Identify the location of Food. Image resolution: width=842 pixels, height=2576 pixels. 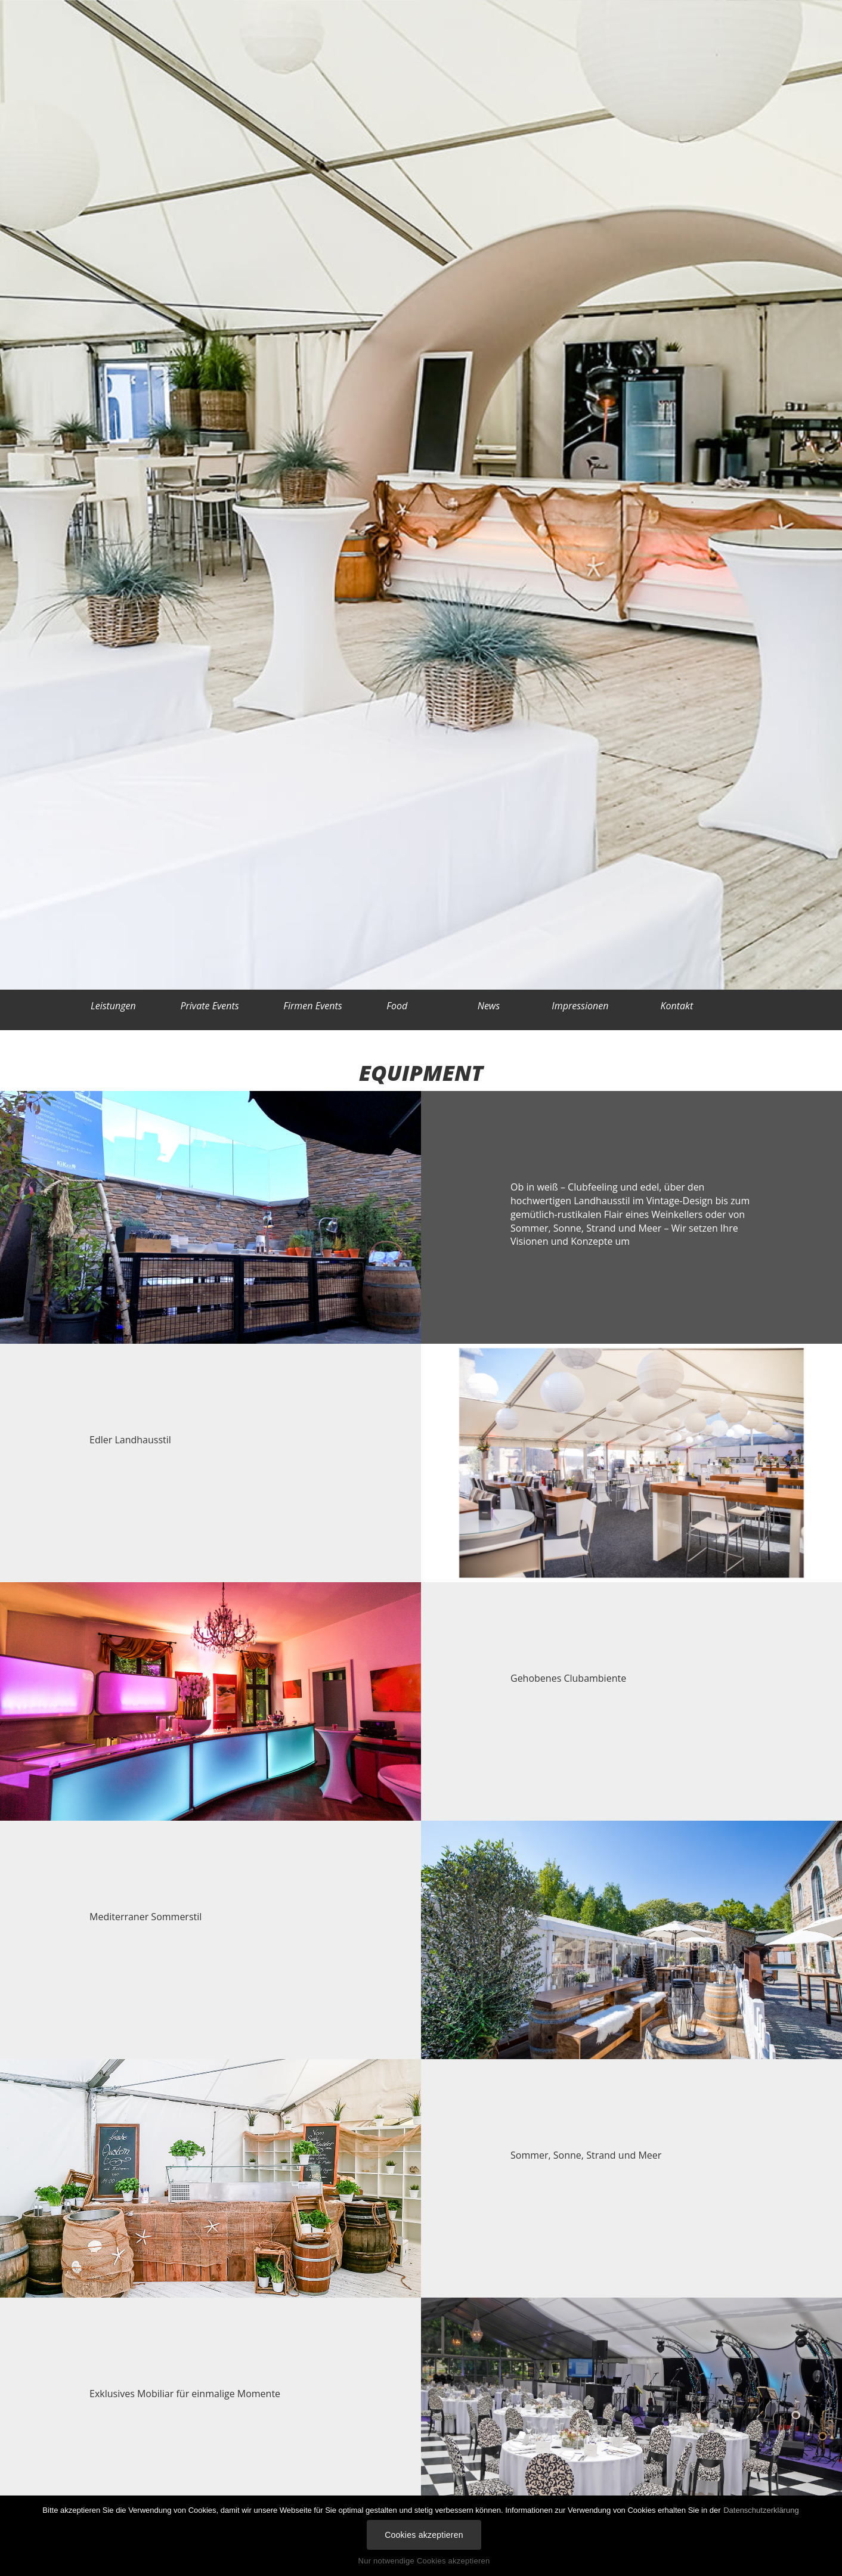
(396, 1005).